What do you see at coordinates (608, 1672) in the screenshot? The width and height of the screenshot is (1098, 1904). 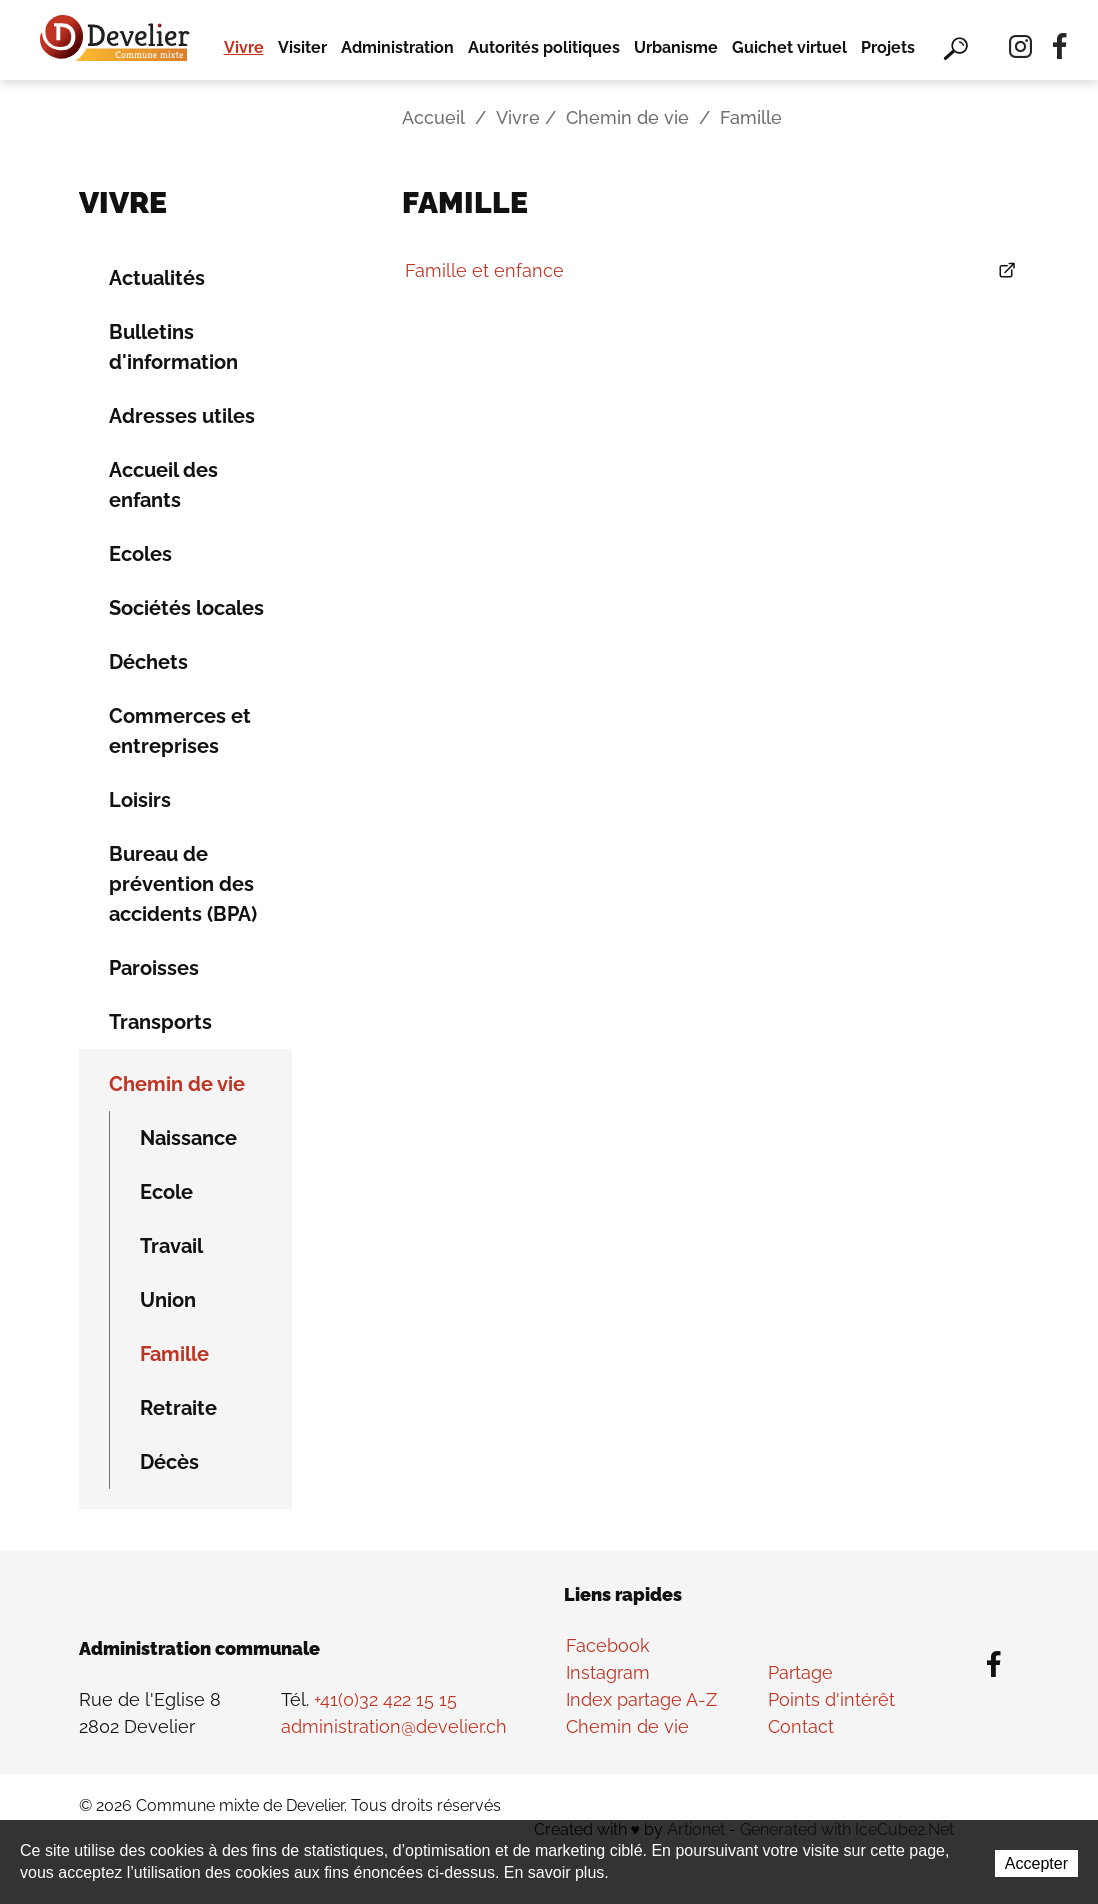 I see `Instagram` at bounding box center [608, 1672].